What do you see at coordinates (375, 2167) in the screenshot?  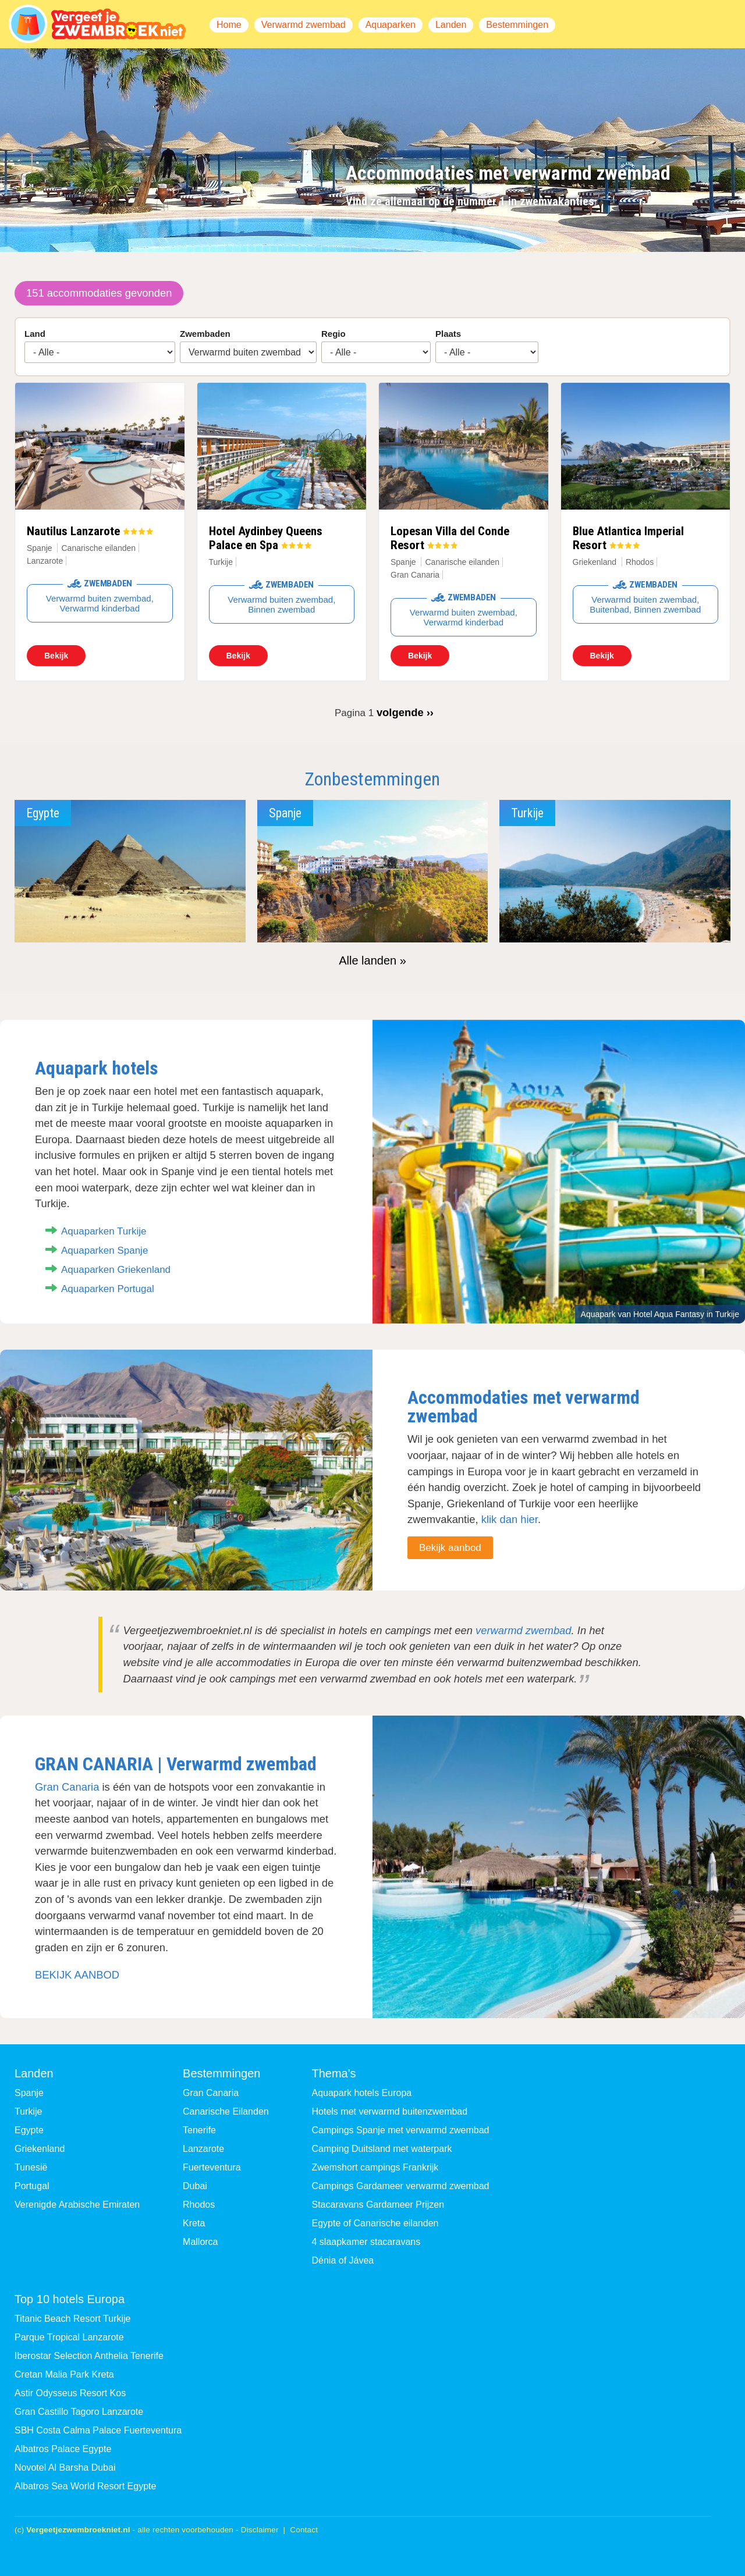 I see `Zwemshort campings Frankrijk` at bounding box center [375, 2167].